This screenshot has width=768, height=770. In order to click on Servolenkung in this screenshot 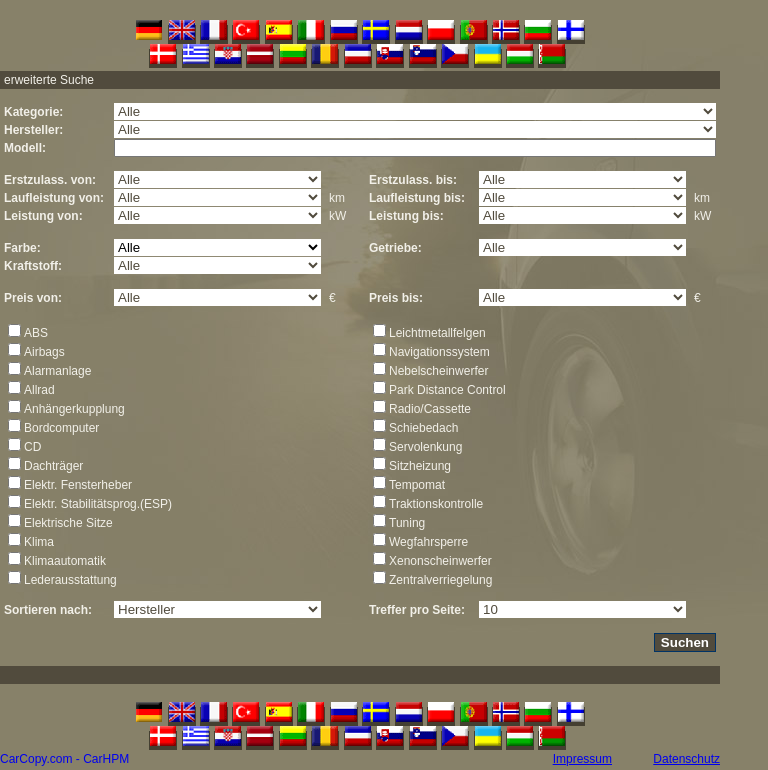, I will do `click(425, 447)`.